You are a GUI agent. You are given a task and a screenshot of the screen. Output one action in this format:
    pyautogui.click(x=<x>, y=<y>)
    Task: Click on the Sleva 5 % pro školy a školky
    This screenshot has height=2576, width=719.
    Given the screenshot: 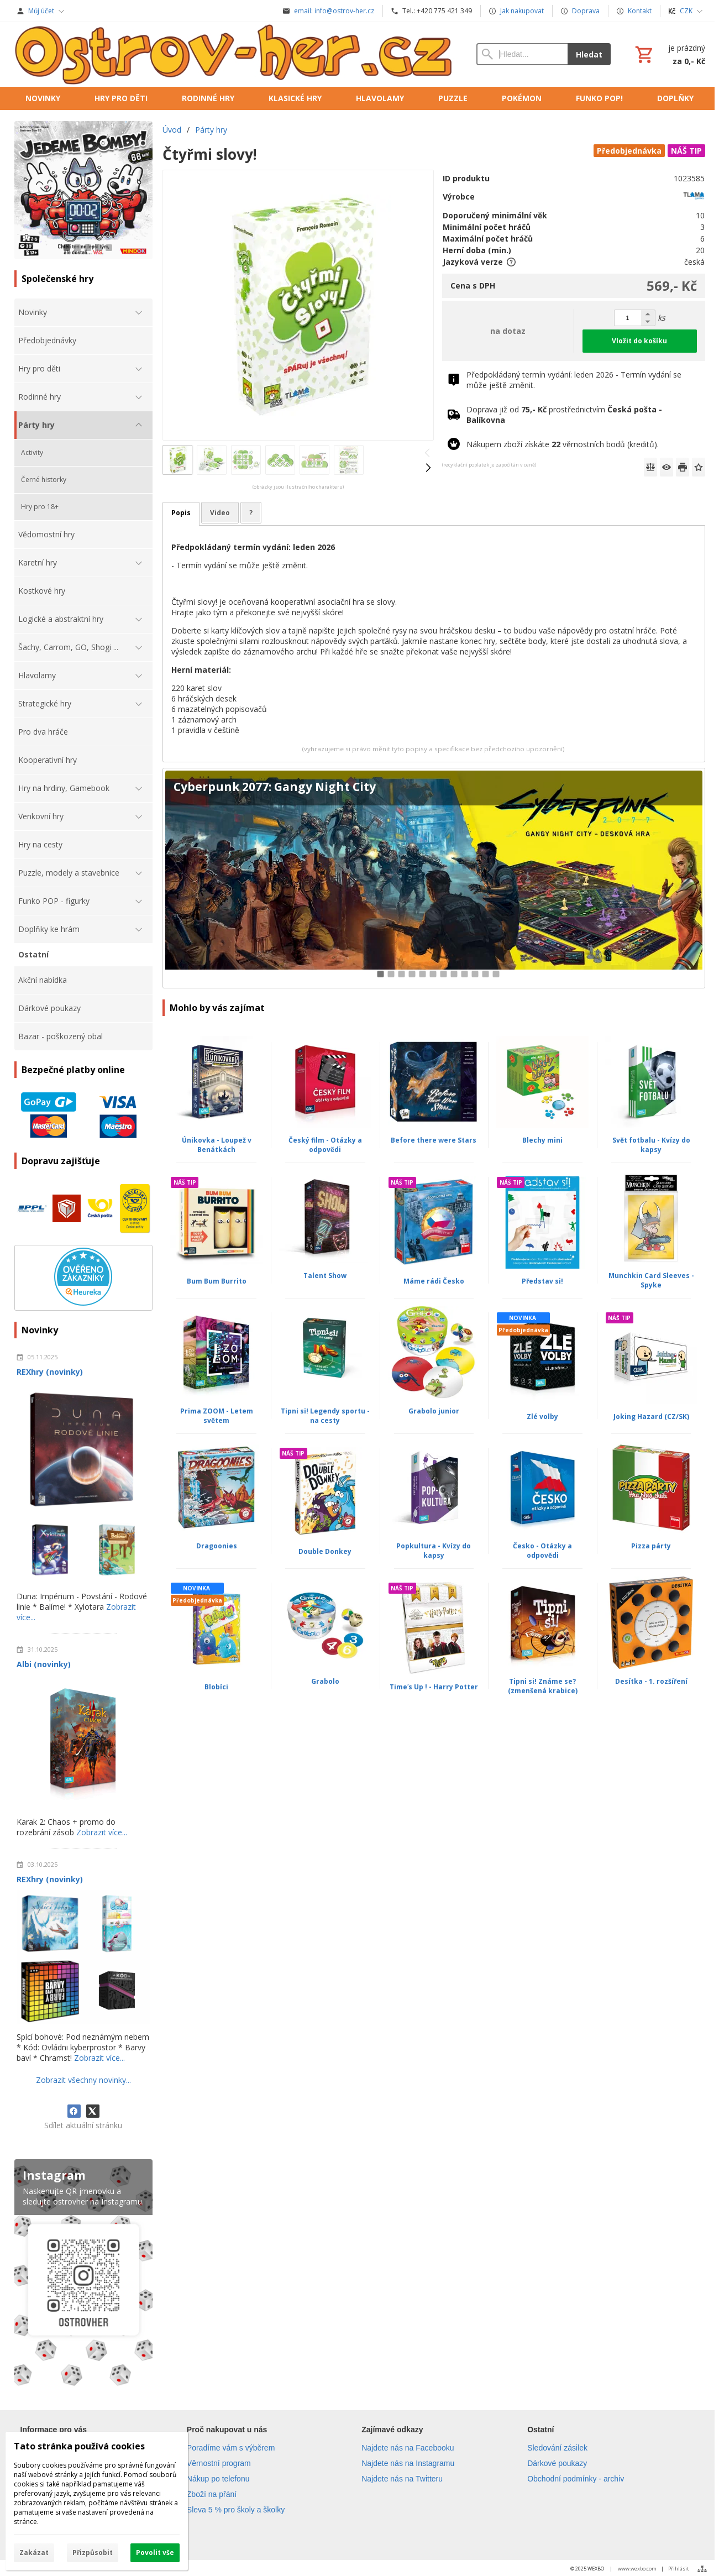 What is the action you would take?
    pyautogui.click(x=236, y=2509)
    